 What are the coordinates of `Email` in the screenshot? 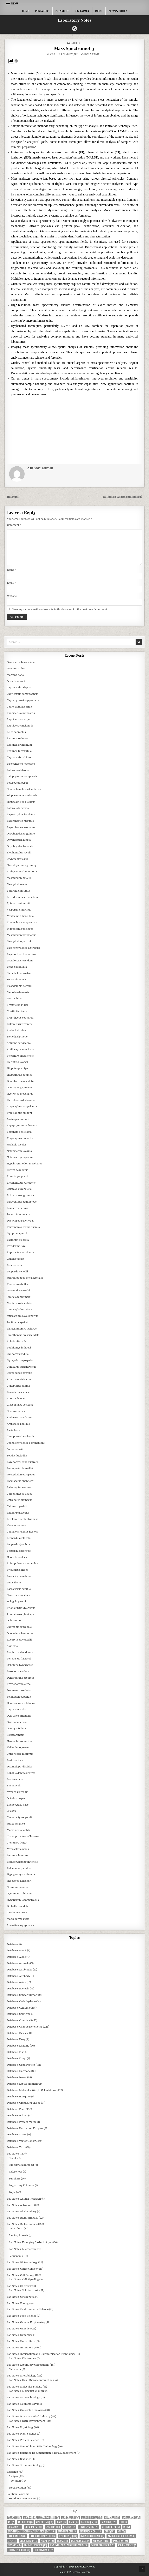 It's located at (11, 582).